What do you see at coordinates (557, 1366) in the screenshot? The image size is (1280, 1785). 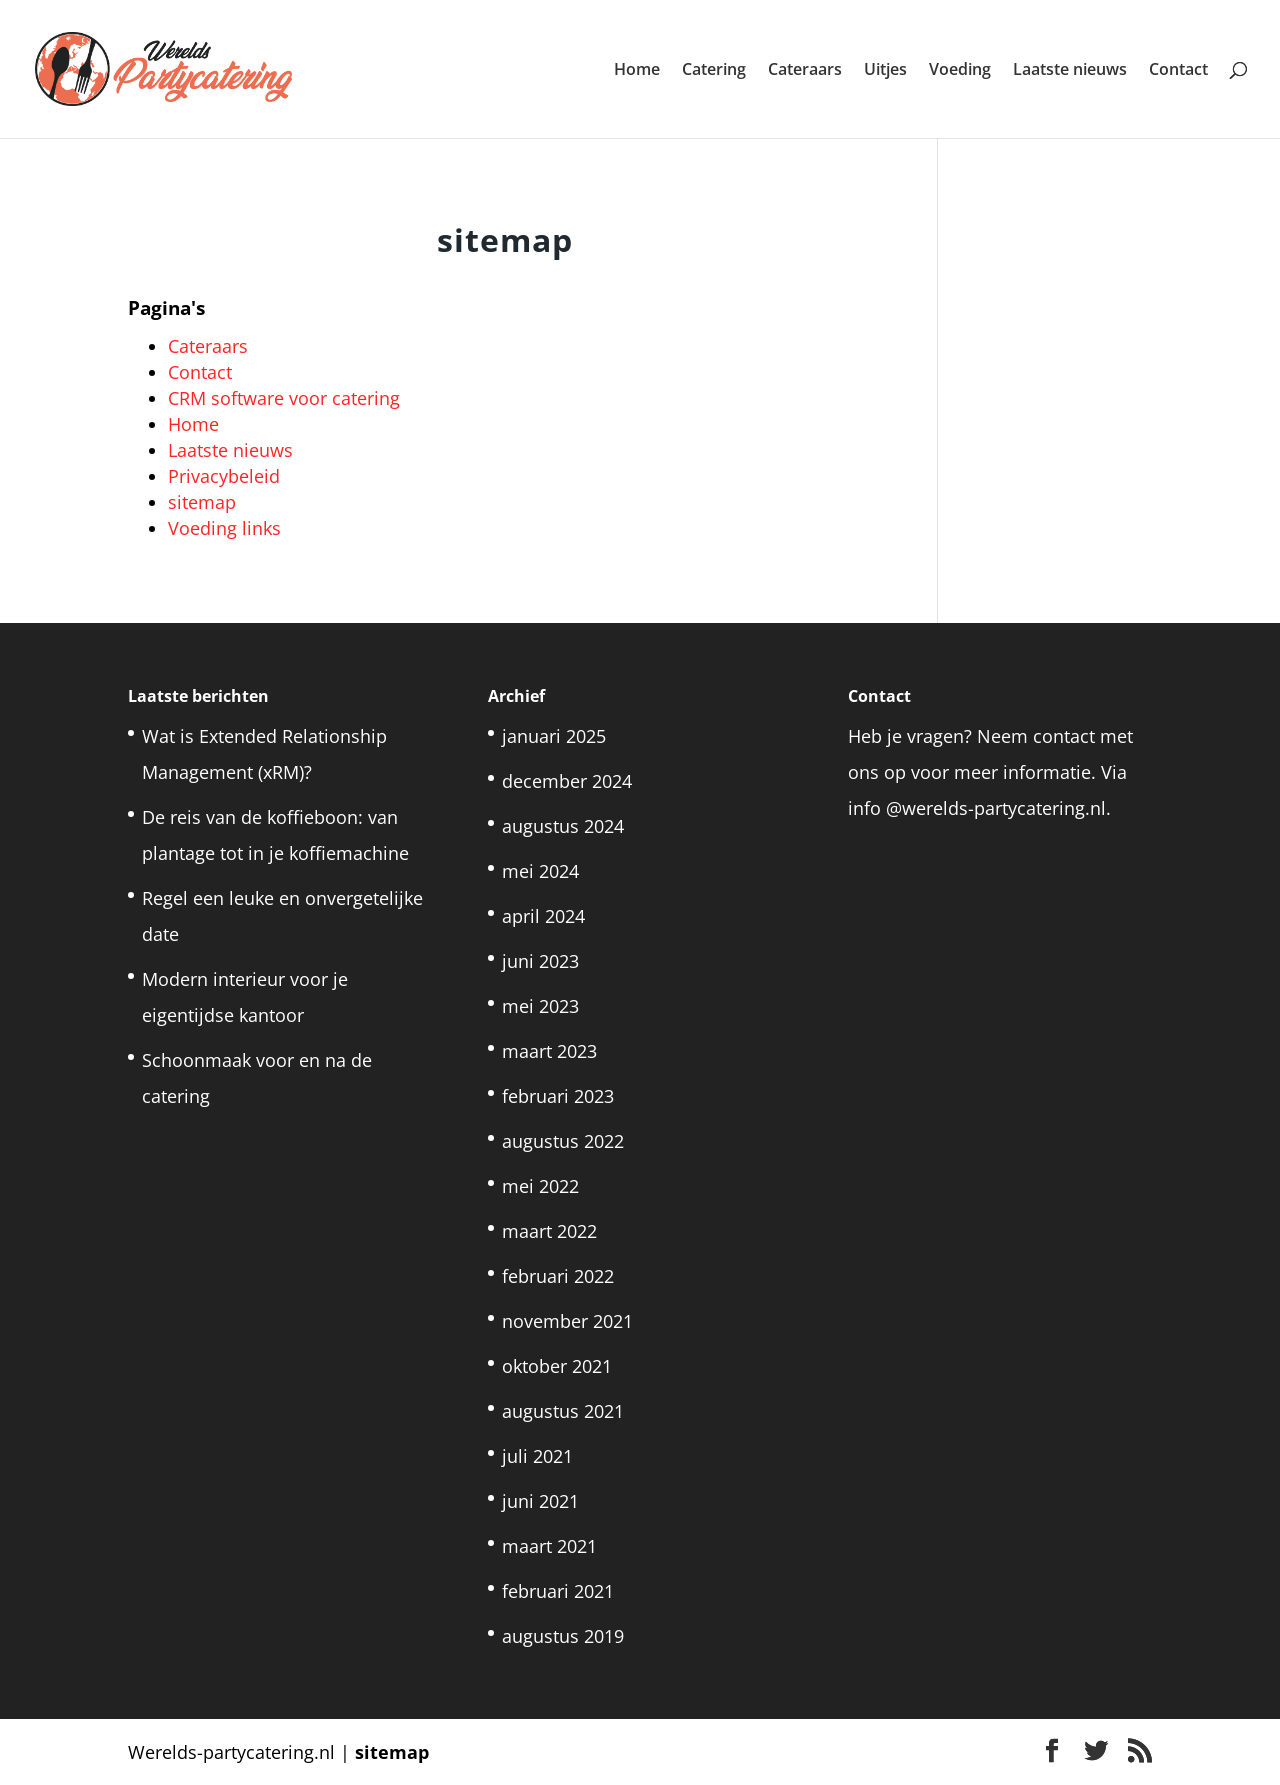 I see `oktober 2021` at bounding box center [557, 1366].